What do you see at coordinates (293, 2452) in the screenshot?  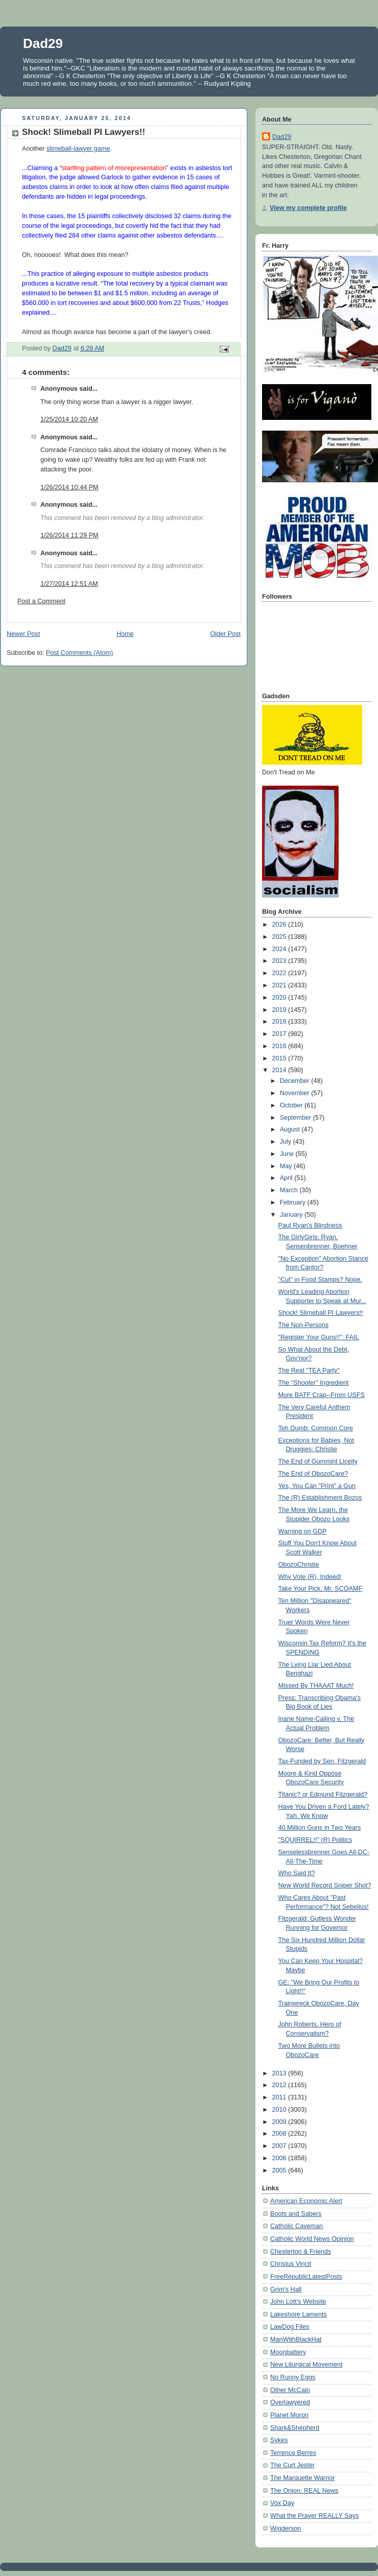 I see `Terrence Berres` at bounding box center [293, 2452].